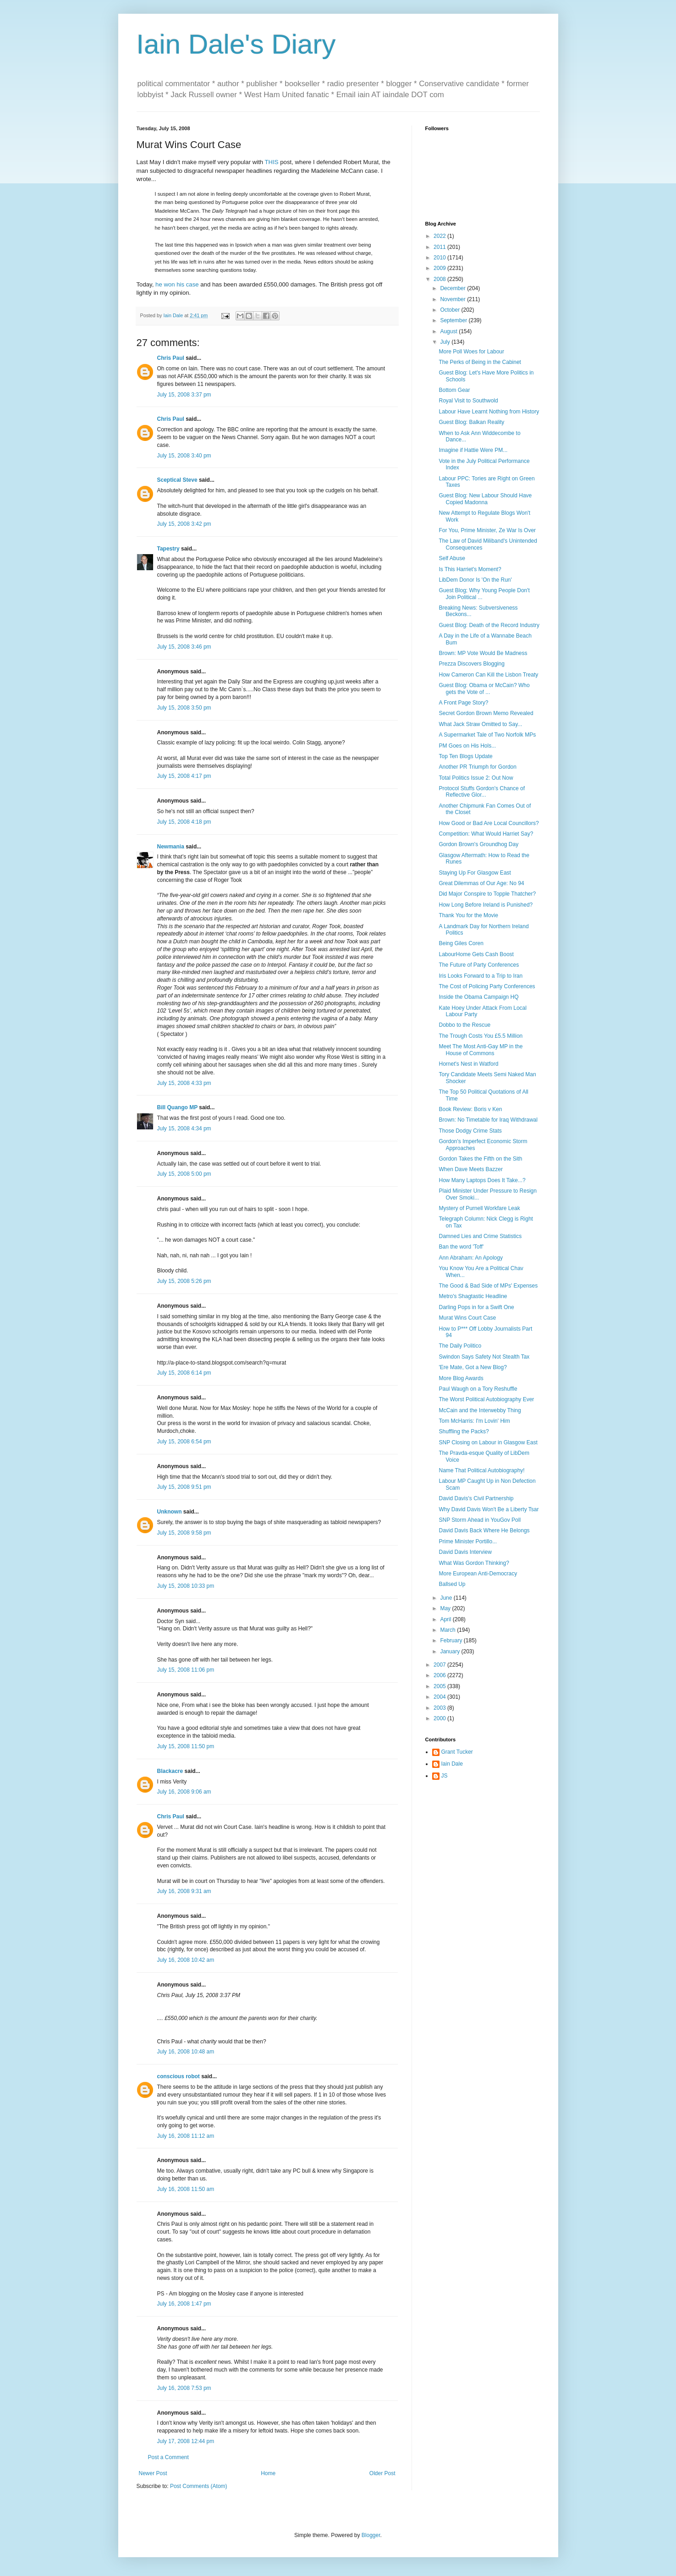  Describe the element at coordinates (476, 954) in the screenshot. I see `LabourHome Gets Cash Boost` at that location.